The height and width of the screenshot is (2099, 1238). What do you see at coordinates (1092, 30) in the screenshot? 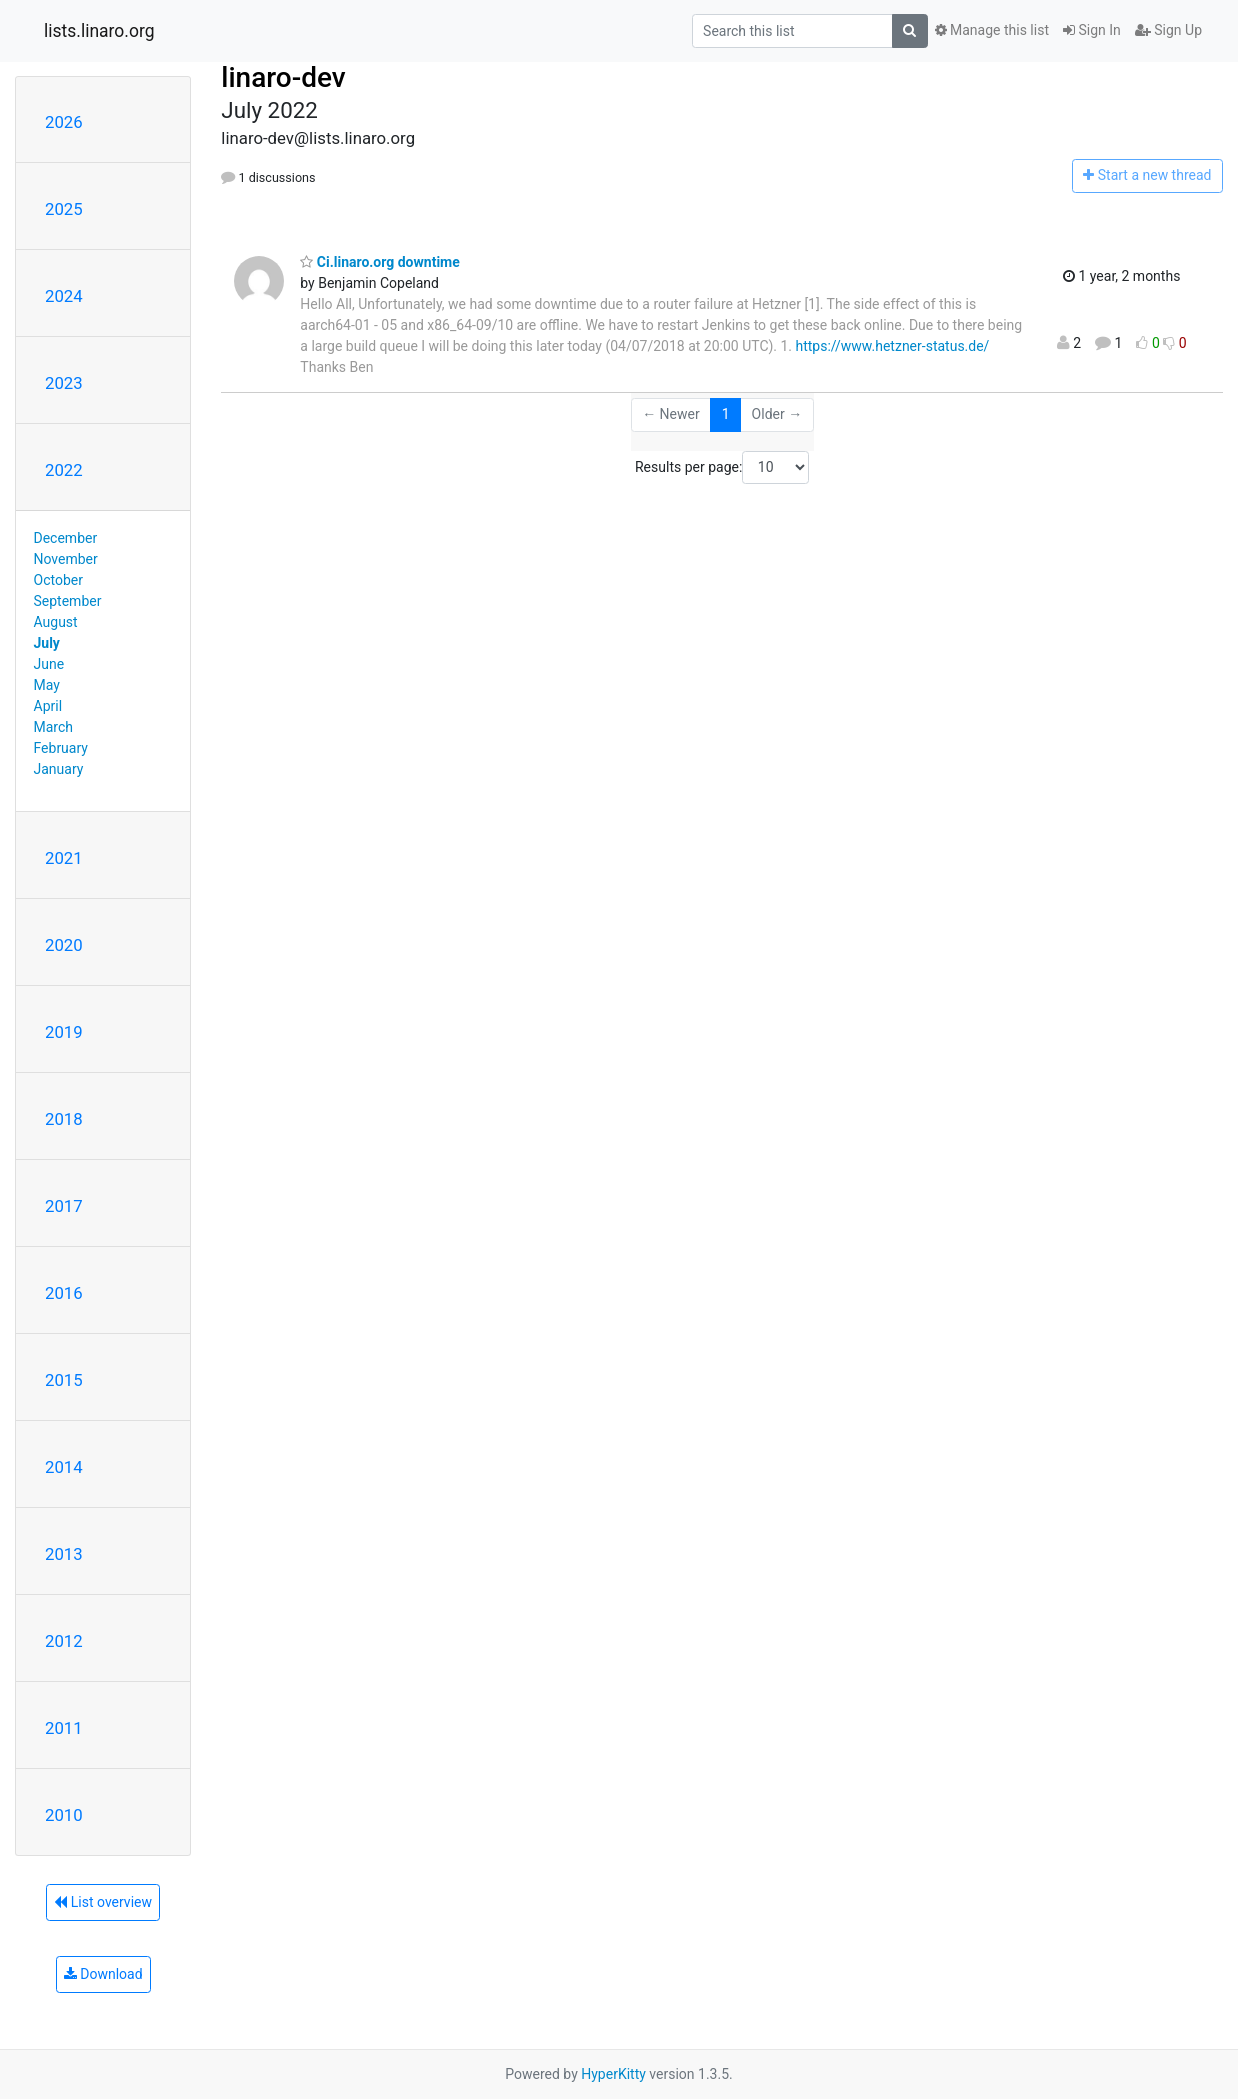
I see `Sign In` at bounding box center [1092, 30].